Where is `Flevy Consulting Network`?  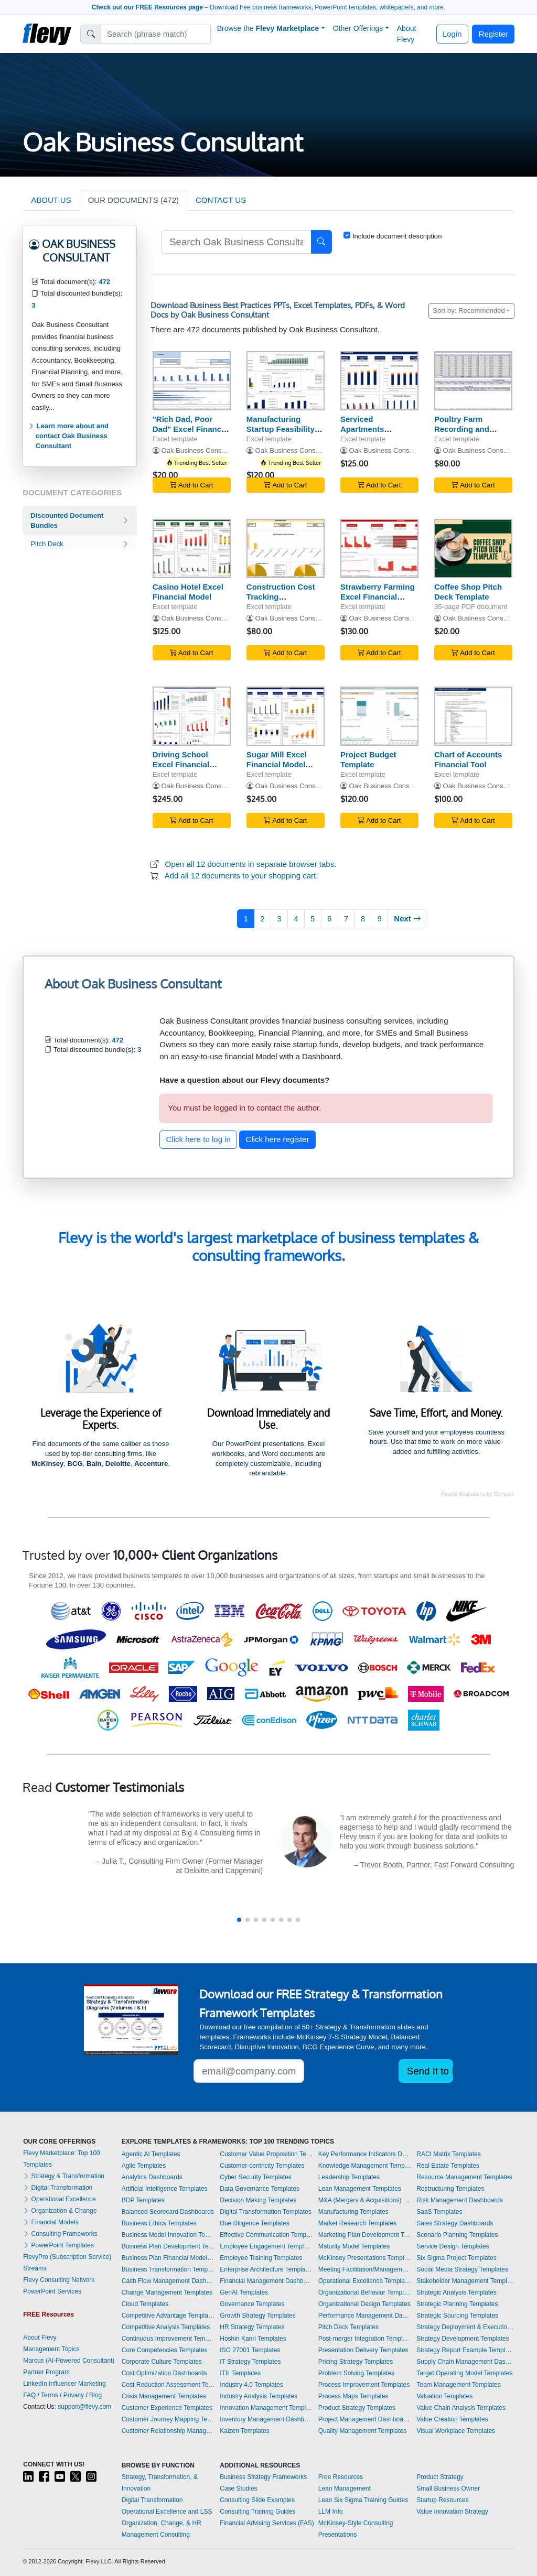
Flevy Consulting Network is located at coordinates (58, 2280).